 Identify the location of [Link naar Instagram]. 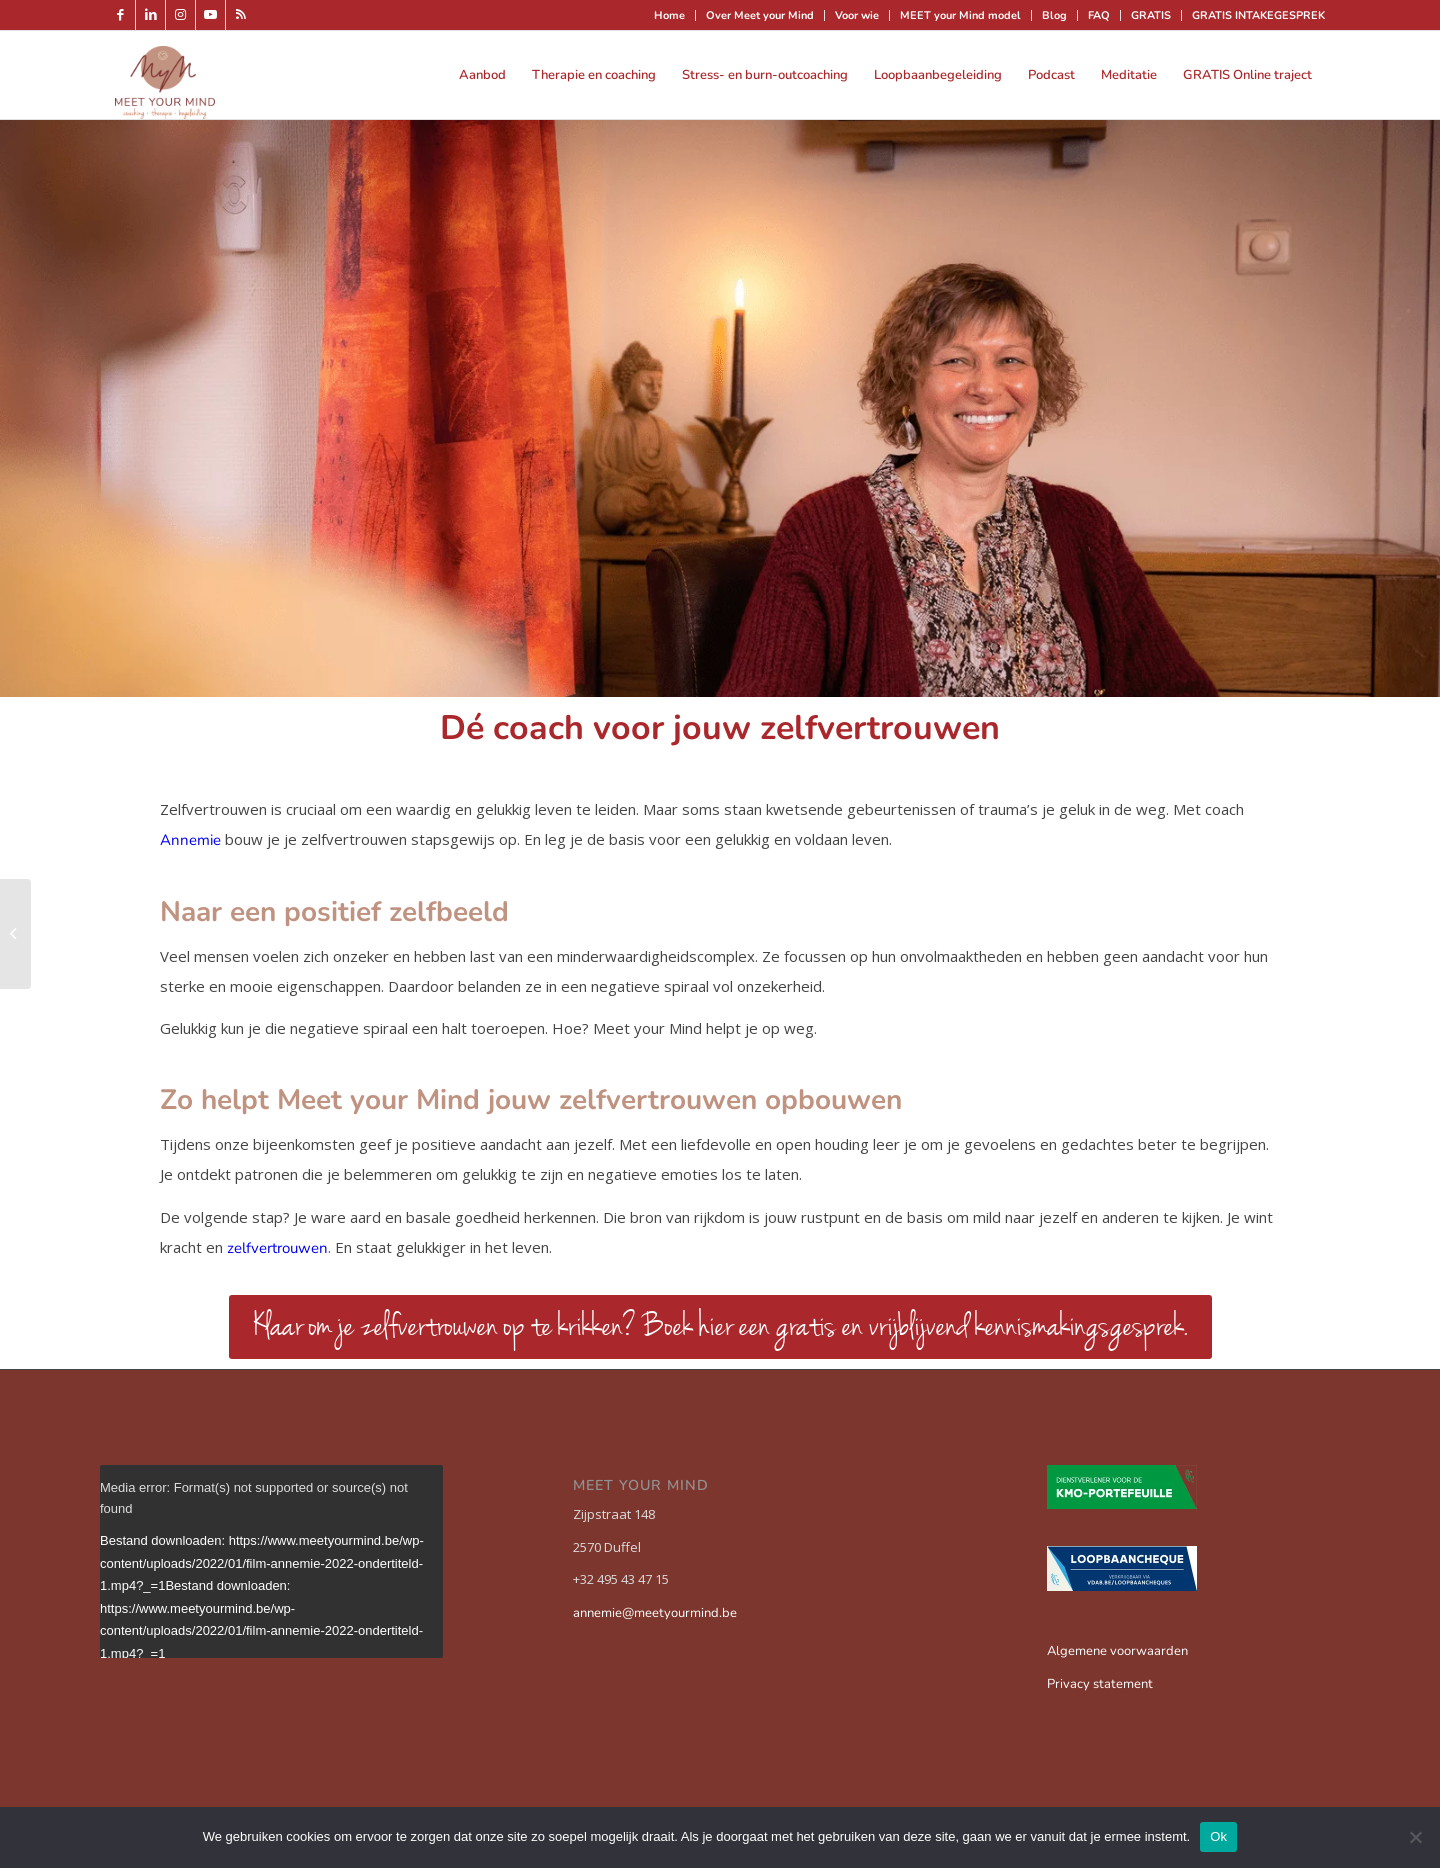
(180, 15).